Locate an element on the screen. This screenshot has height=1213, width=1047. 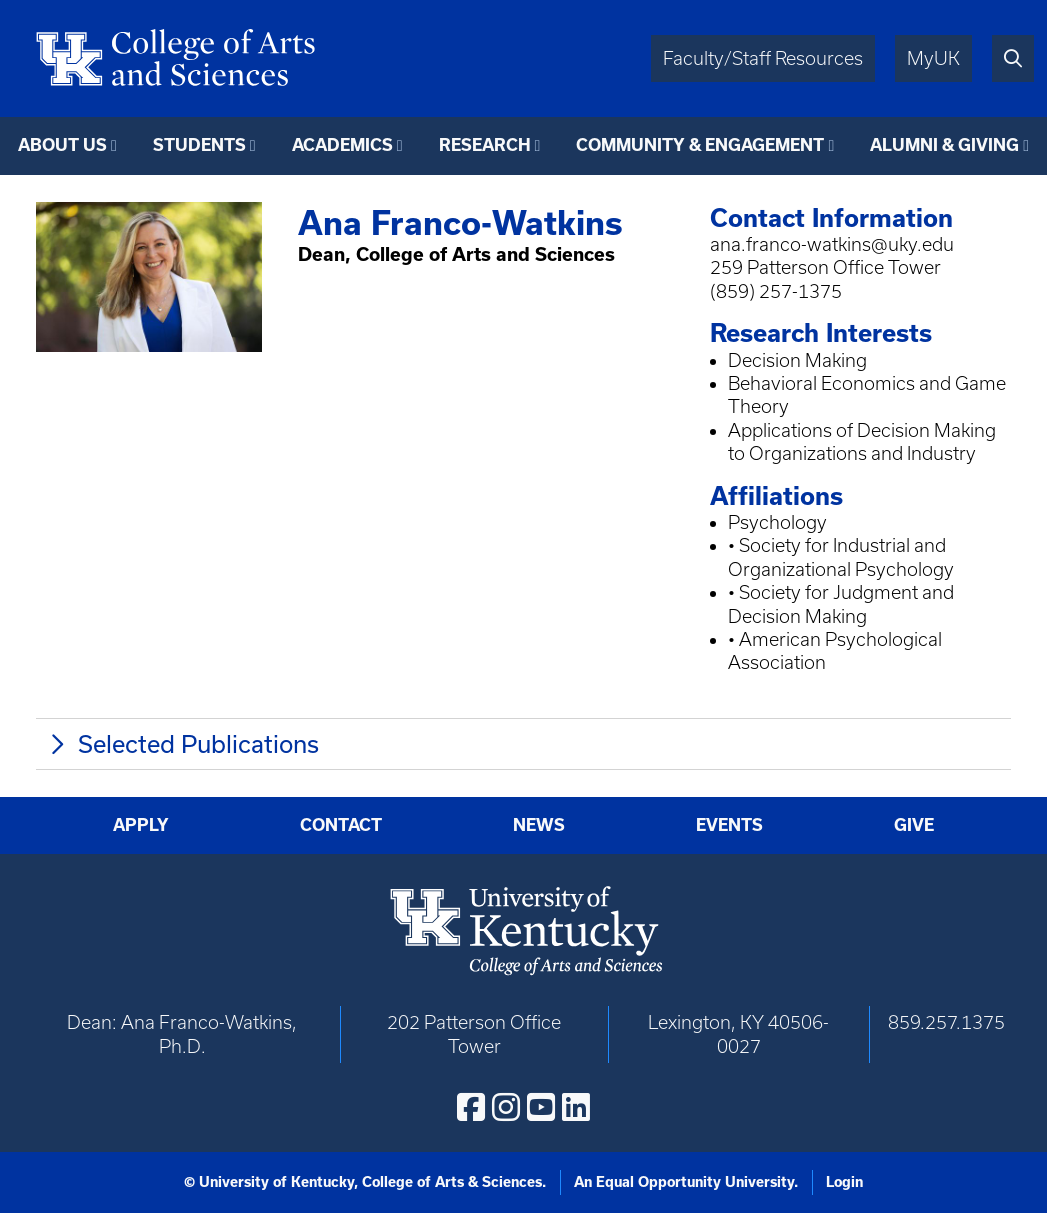
Contact is located at coordinates (341, 824).